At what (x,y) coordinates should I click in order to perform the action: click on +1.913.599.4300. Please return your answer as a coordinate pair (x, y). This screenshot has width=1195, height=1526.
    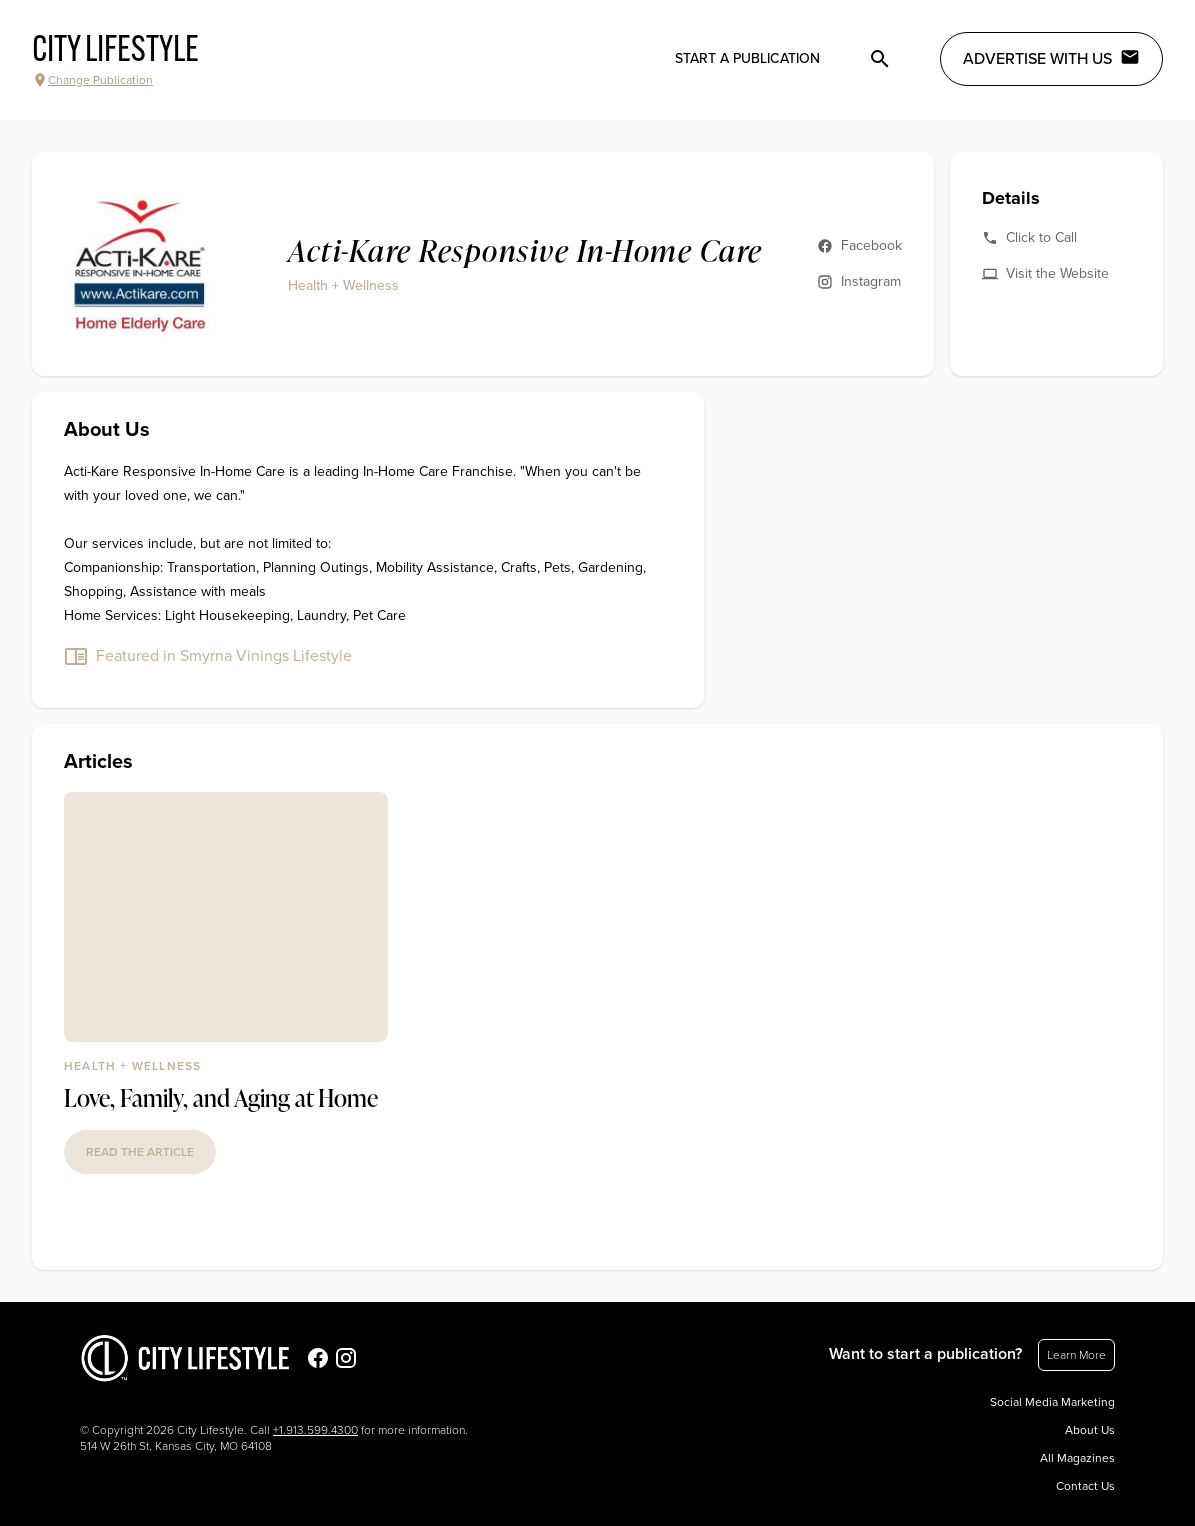
    Looking at the image, I should click on (315, 1430).